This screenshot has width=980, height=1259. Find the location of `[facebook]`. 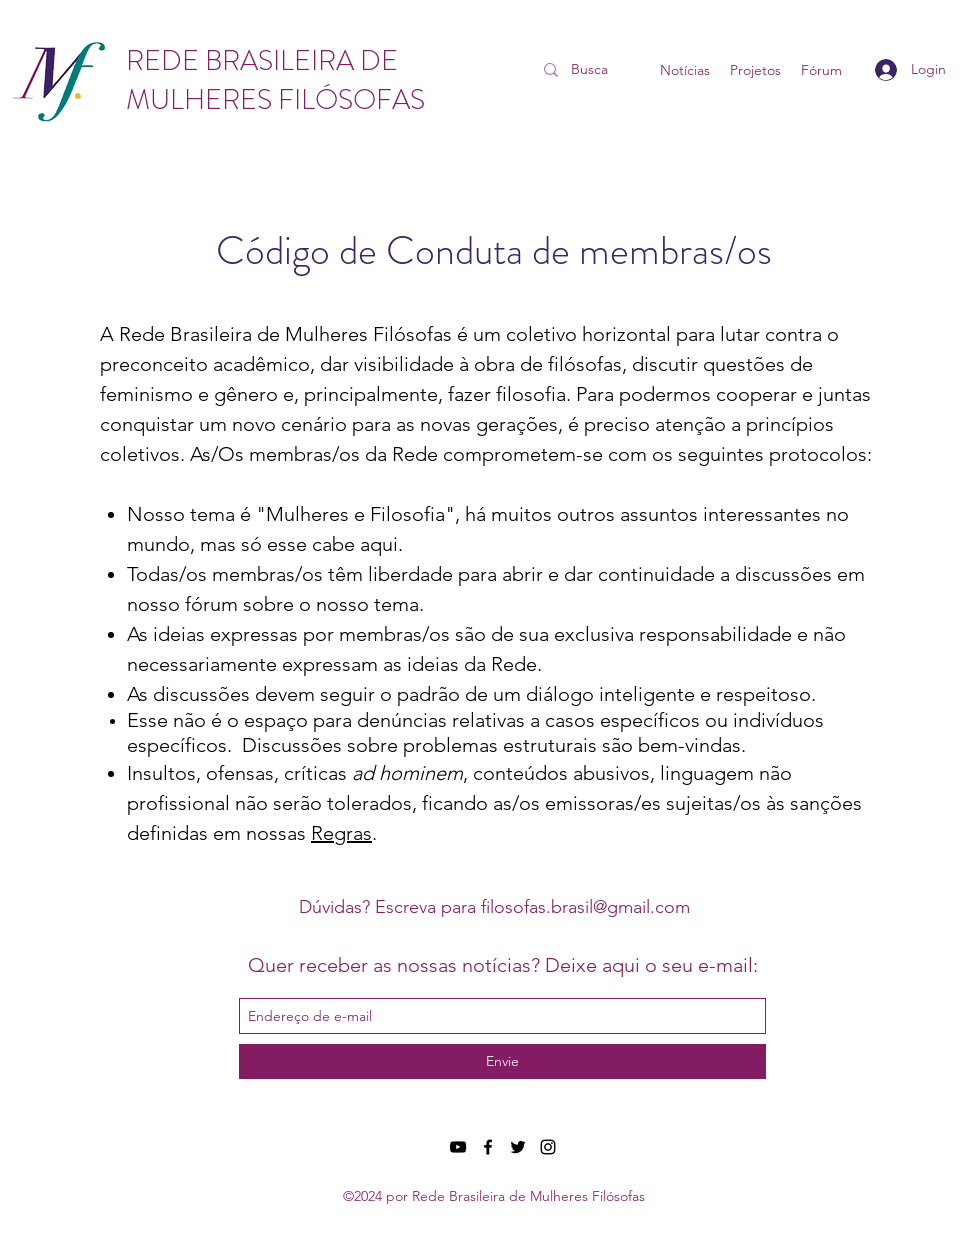

[facebook] is located at coordinates (488, 1147).